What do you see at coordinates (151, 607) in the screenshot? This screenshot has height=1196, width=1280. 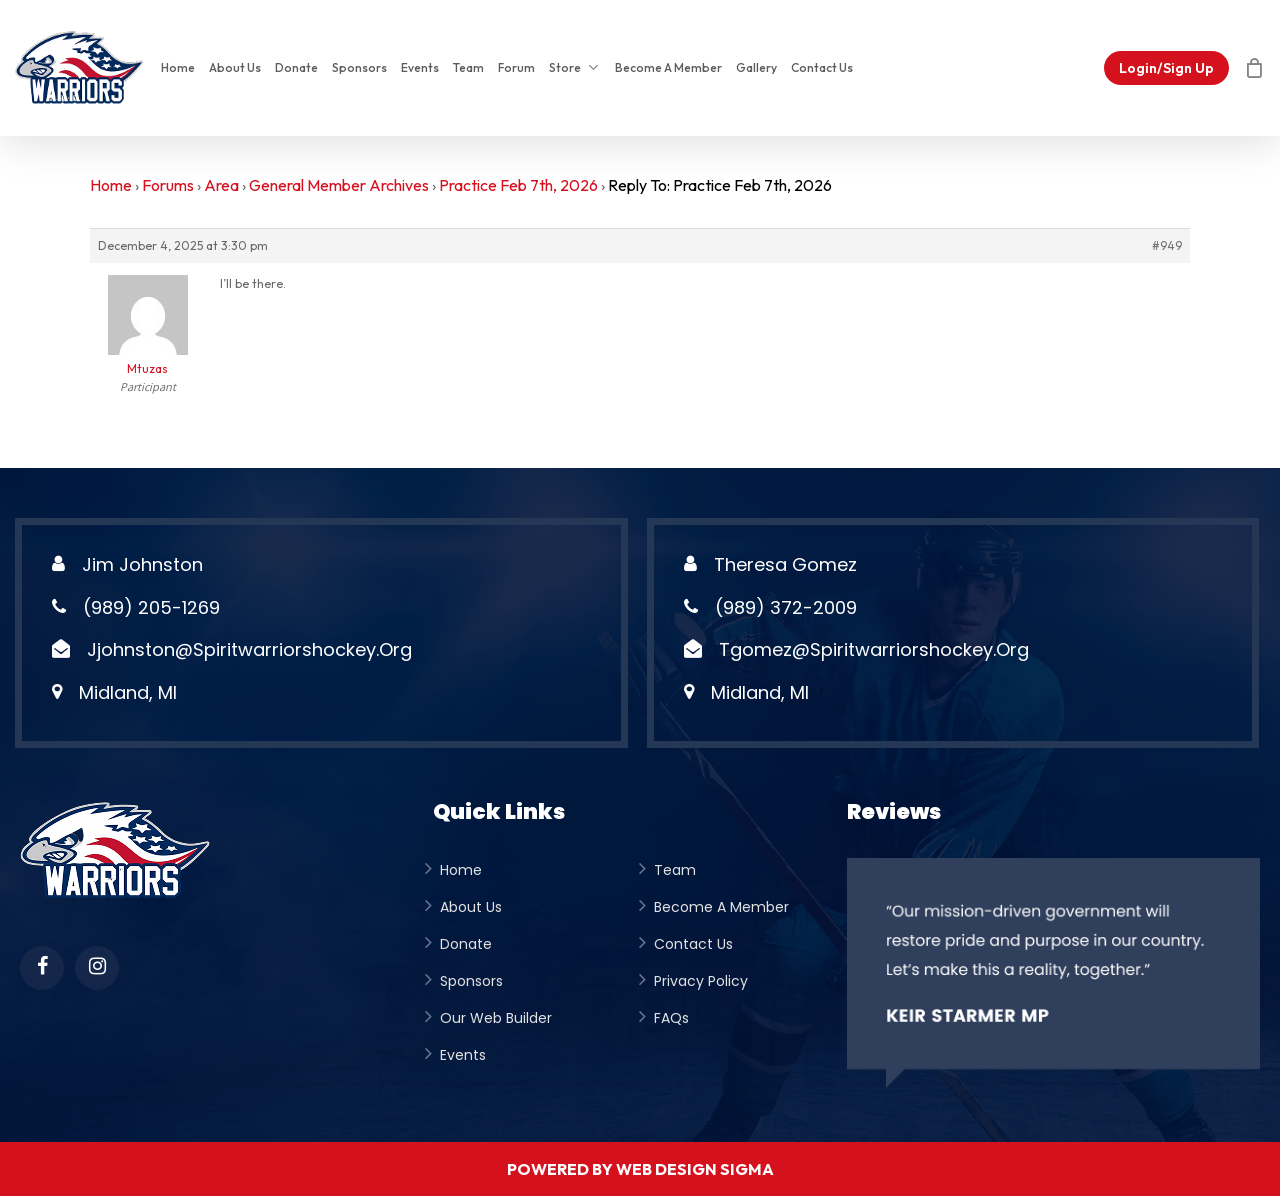 I see `(989) 205-1269` at bounding box center [151, 607].